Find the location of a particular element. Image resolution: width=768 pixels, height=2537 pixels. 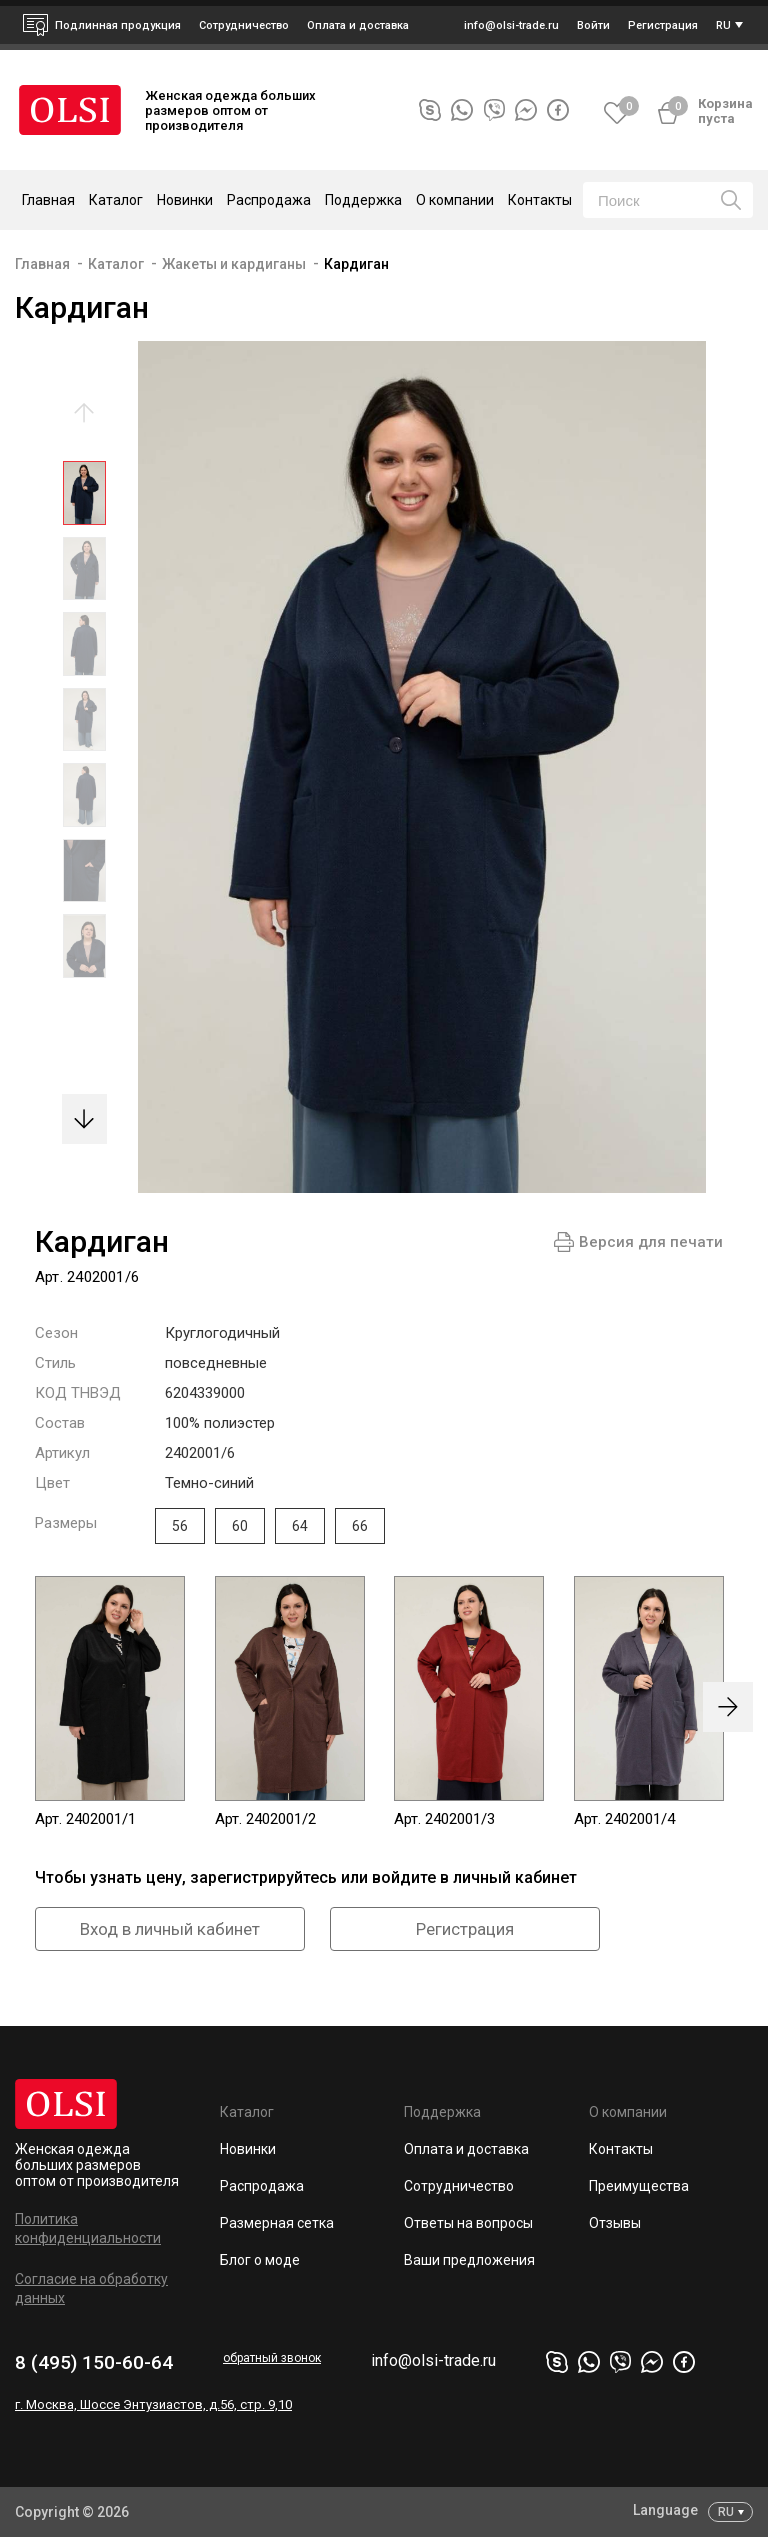

info@olsi-trade.ru is located at coordinates (433, 2360).